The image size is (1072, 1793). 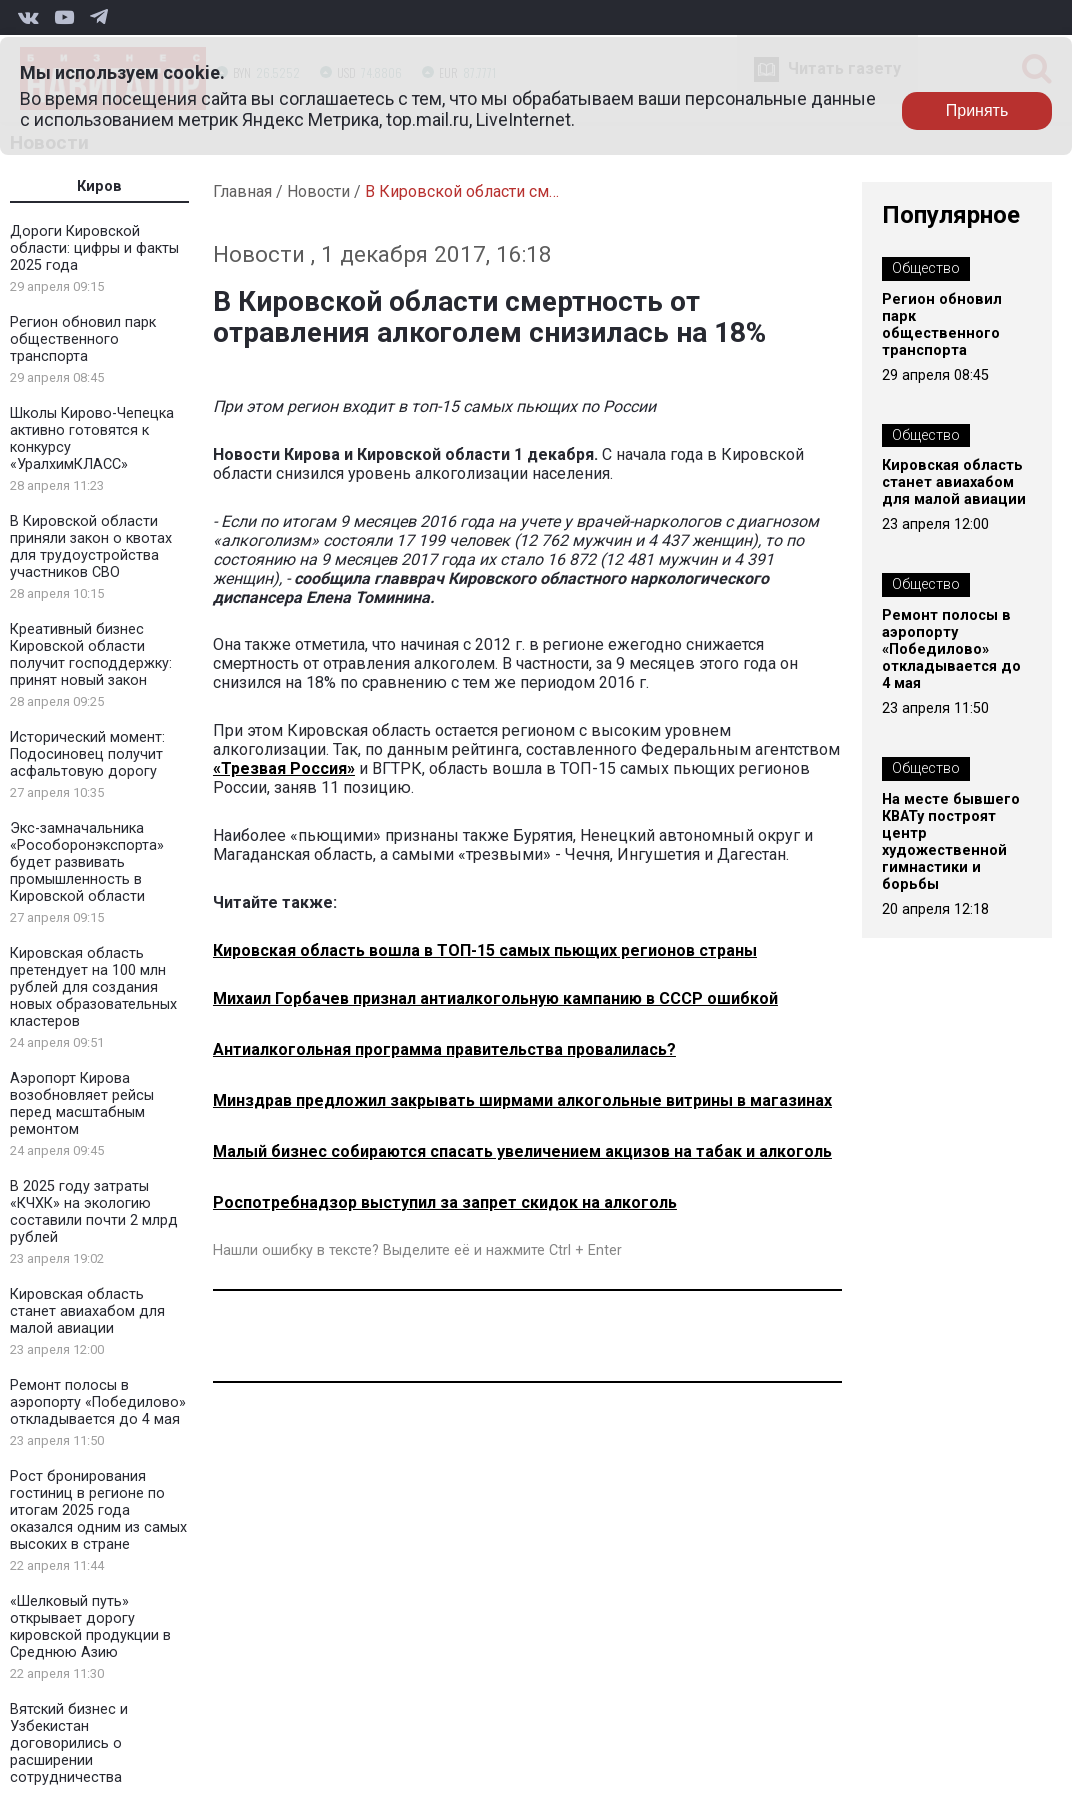 I want to click on Кировская область претендует на 100 млн рублей для создания новых образовательных кластеров, so click(x=93, y=987).